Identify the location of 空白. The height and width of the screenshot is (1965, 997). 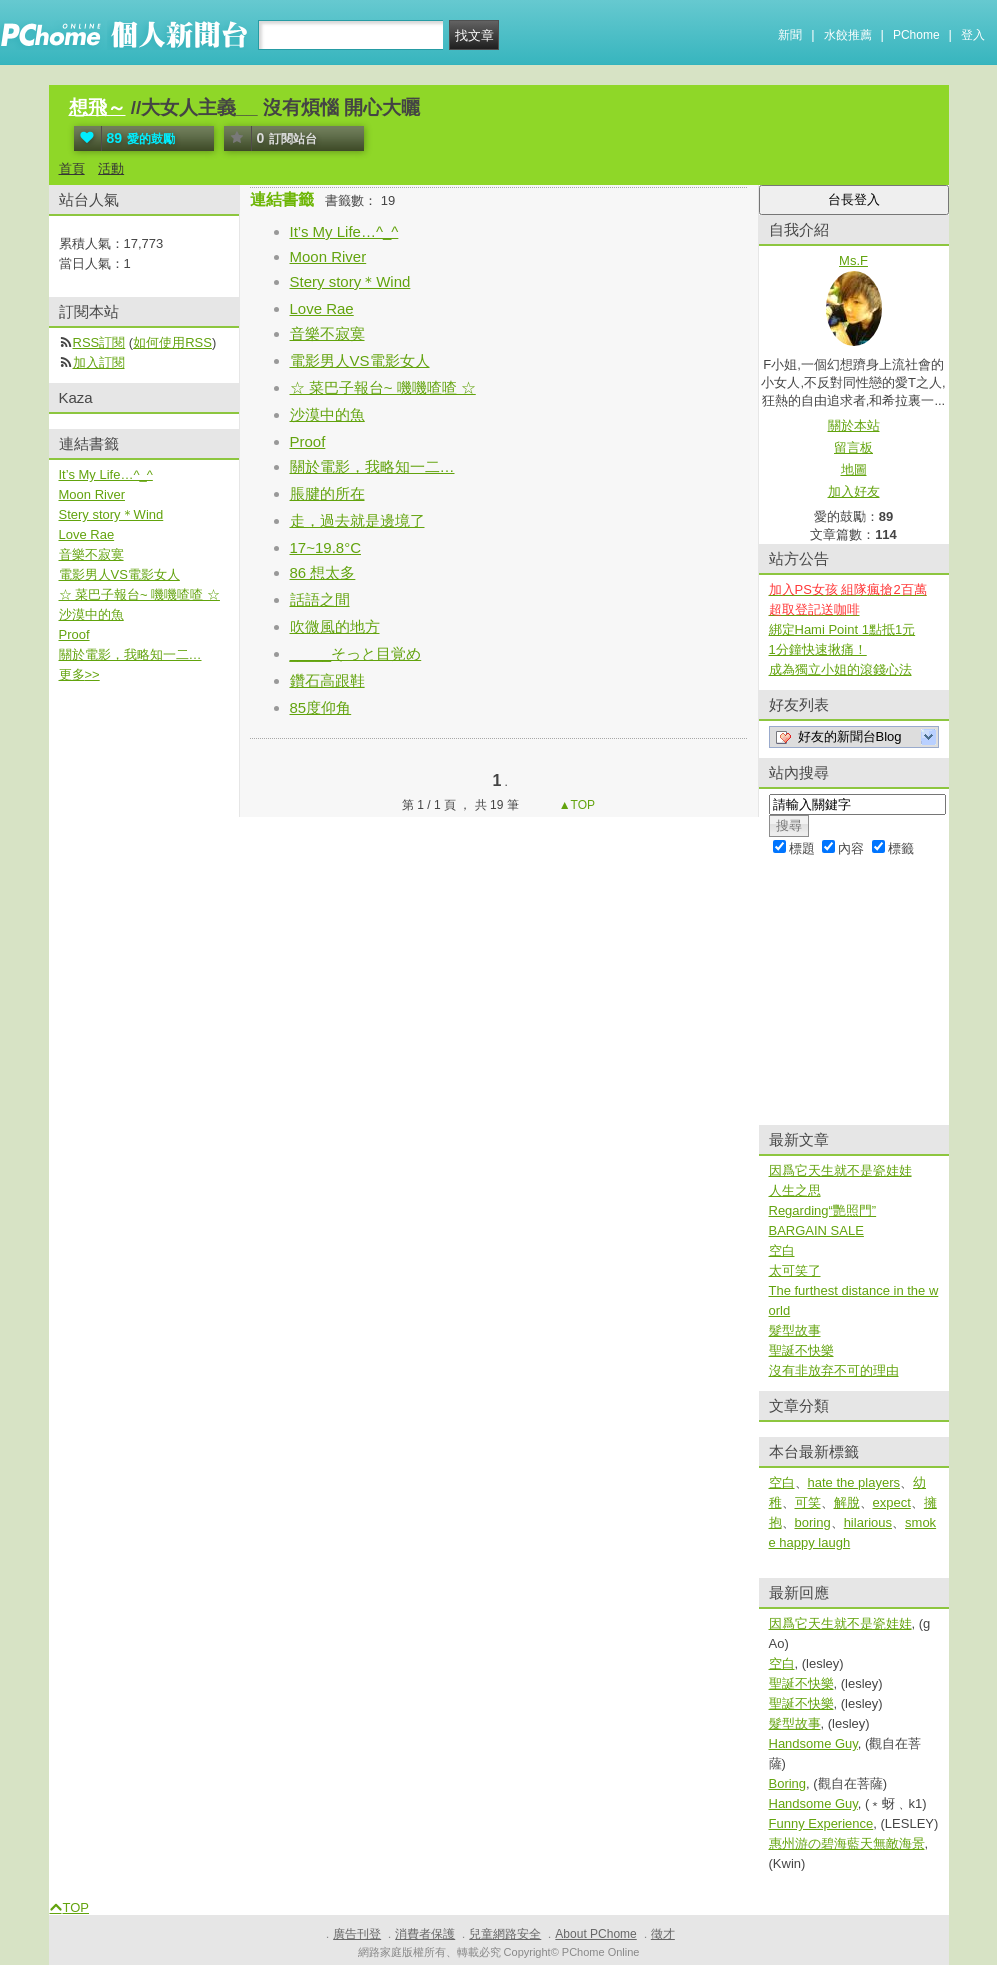
(782, 1250).